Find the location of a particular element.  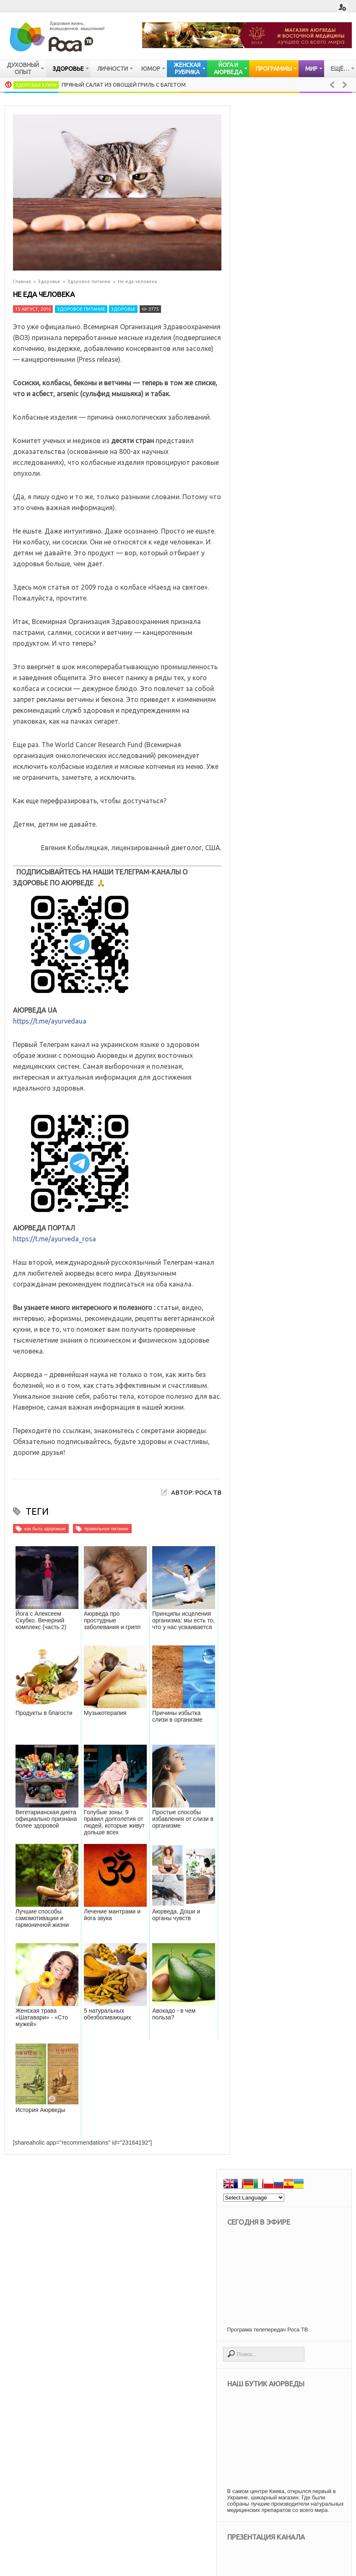

Сердечно — сосудистая система is located at coordinates (292, 996).